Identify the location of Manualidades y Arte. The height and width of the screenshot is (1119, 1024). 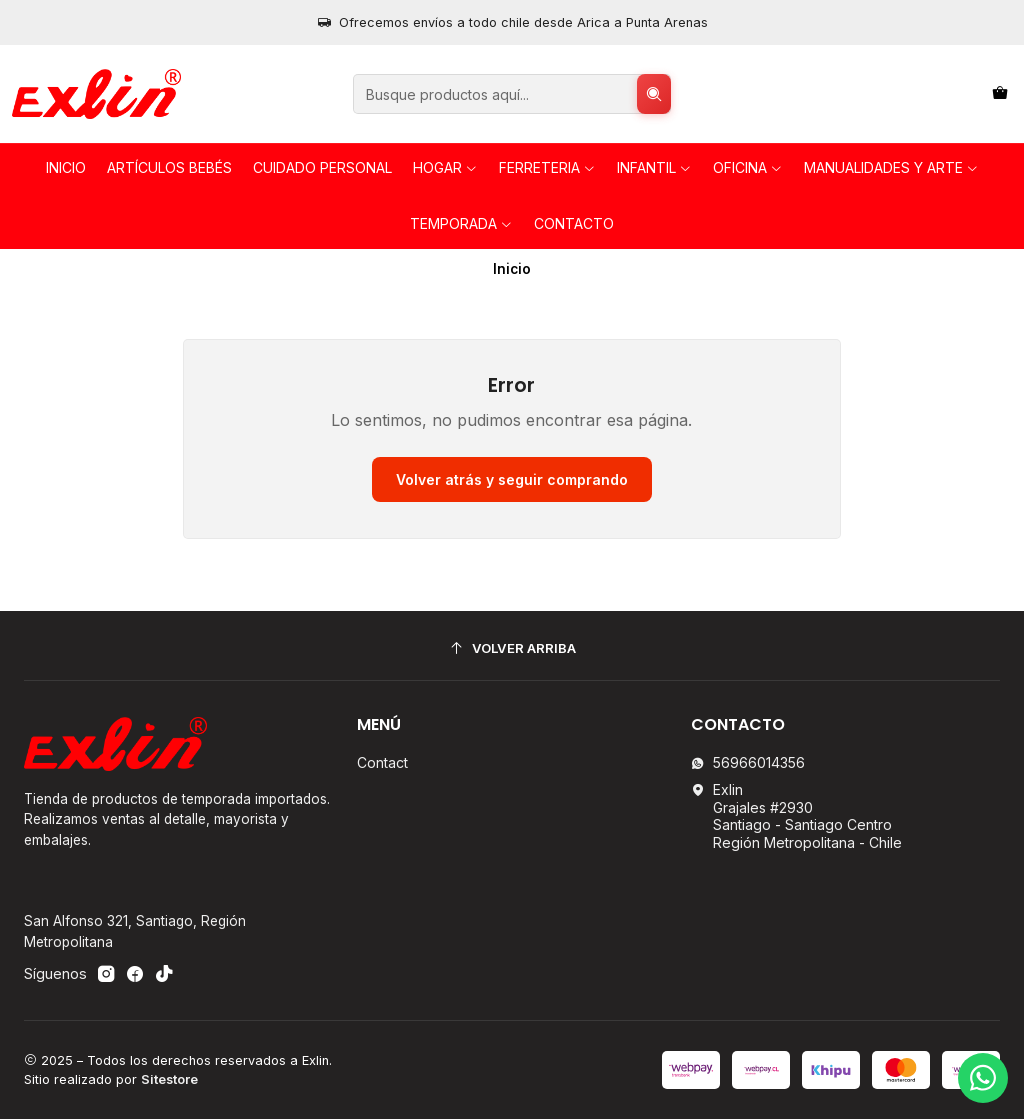
(891, 167).